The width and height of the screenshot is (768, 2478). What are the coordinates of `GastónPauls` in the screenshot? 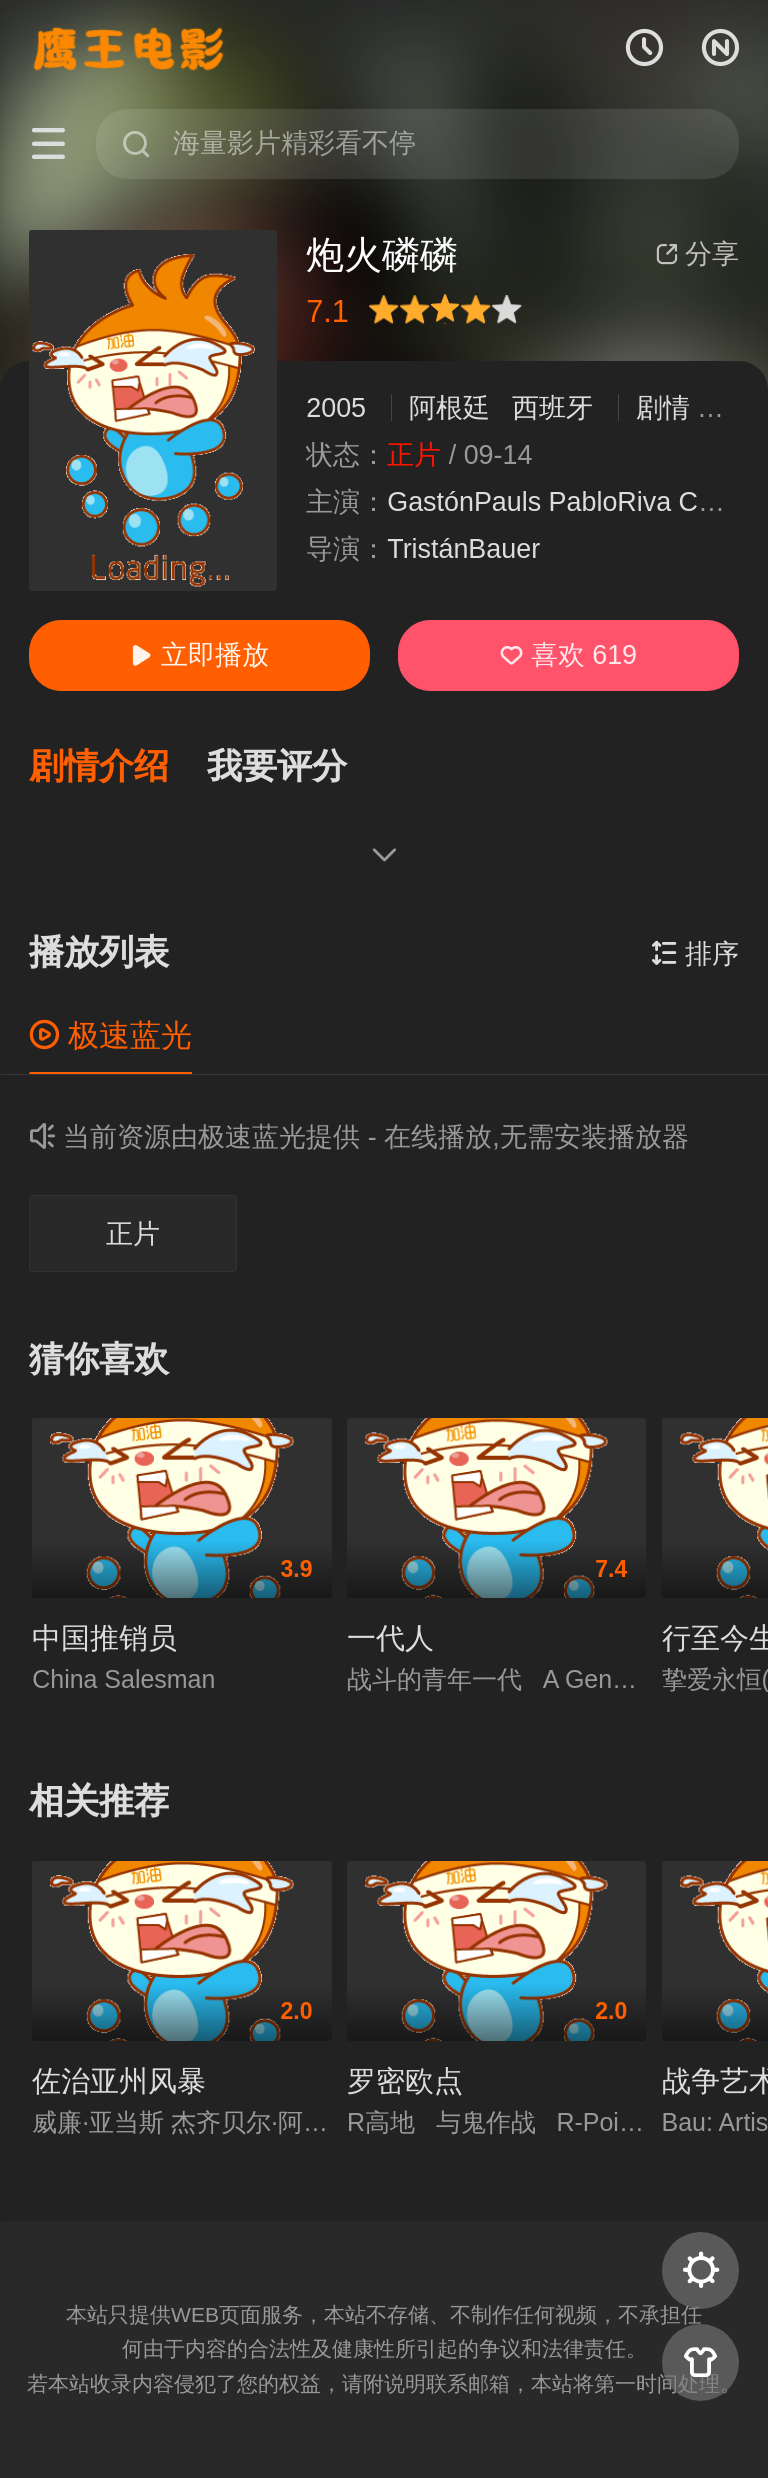 It's located at (464, 502).